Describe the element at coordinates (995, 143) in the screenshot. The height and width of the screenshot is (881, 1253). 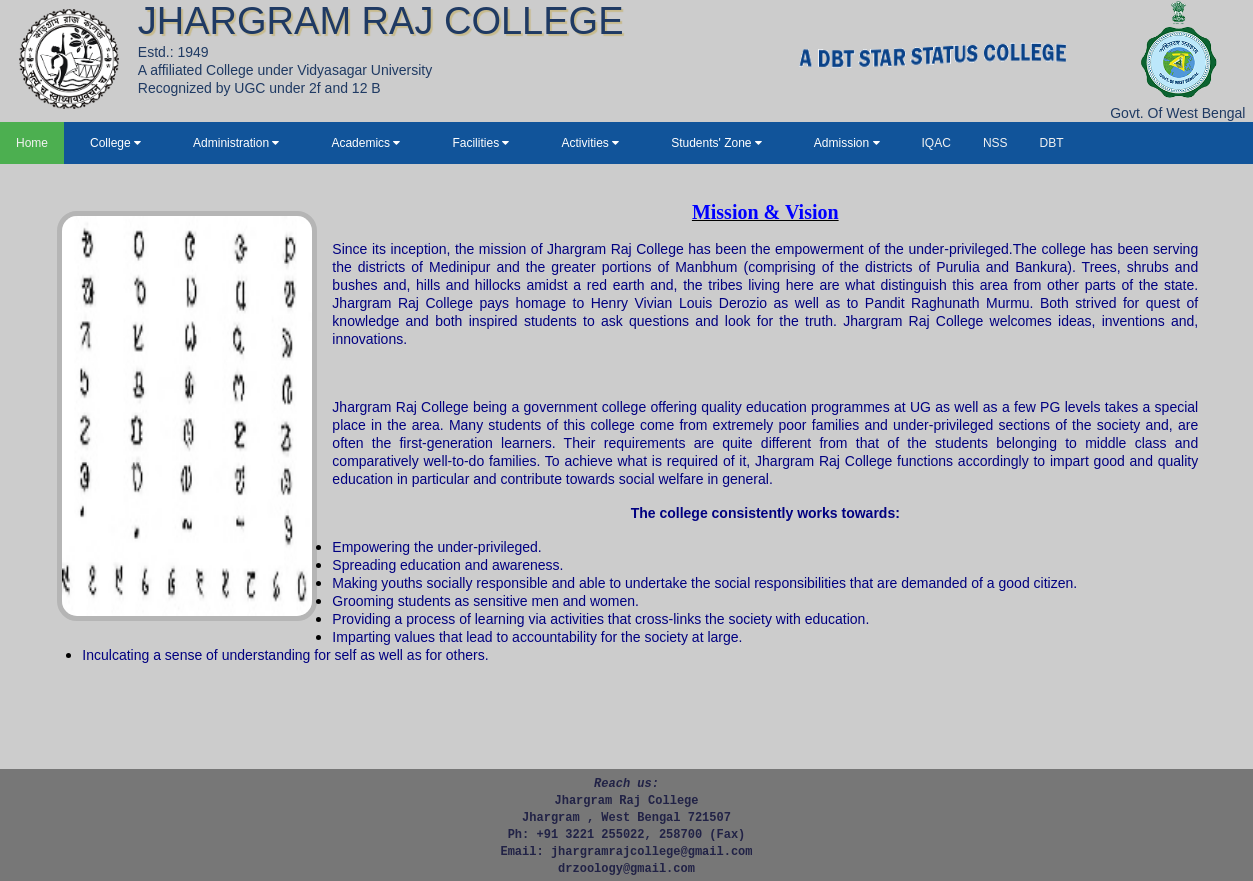
I see `NSS` at that location.